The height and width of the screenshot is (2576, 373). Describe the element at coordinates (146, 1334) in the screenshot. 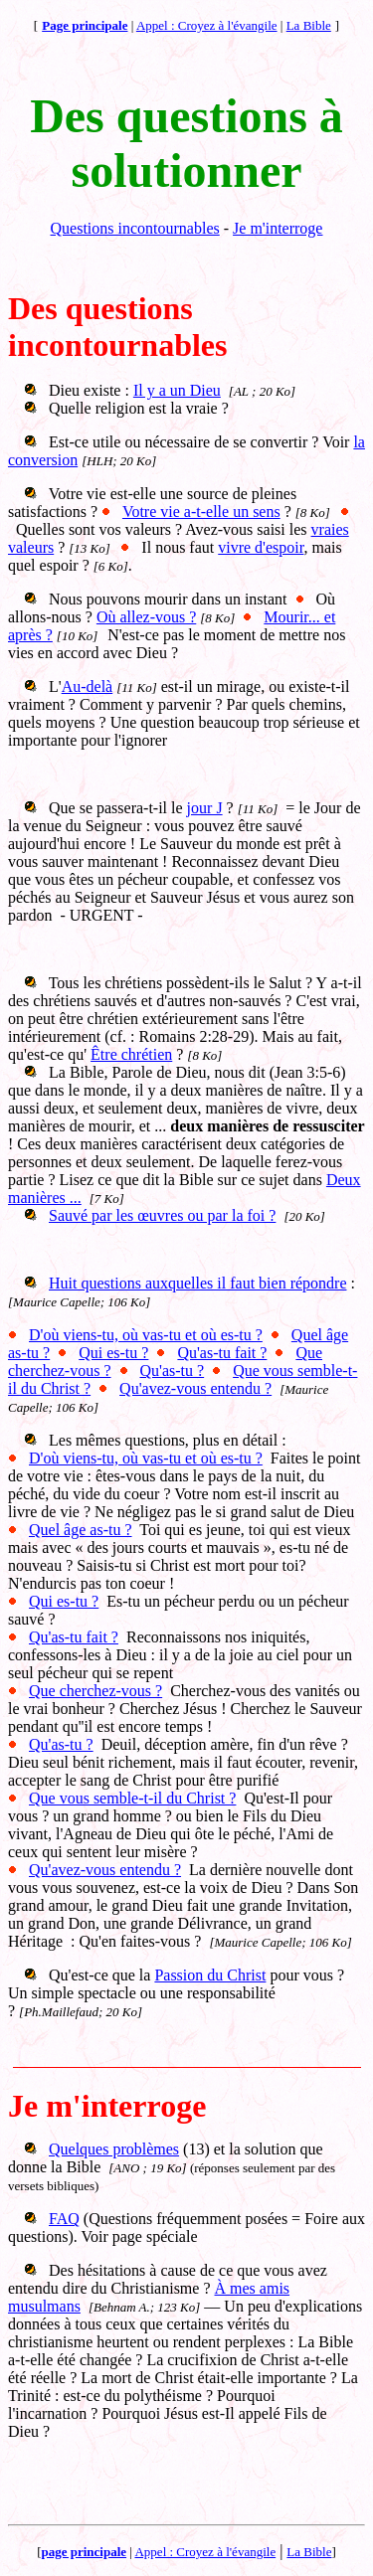

I see `D'où viens-tu, où vas-tu et où es-tu ?` at that location.